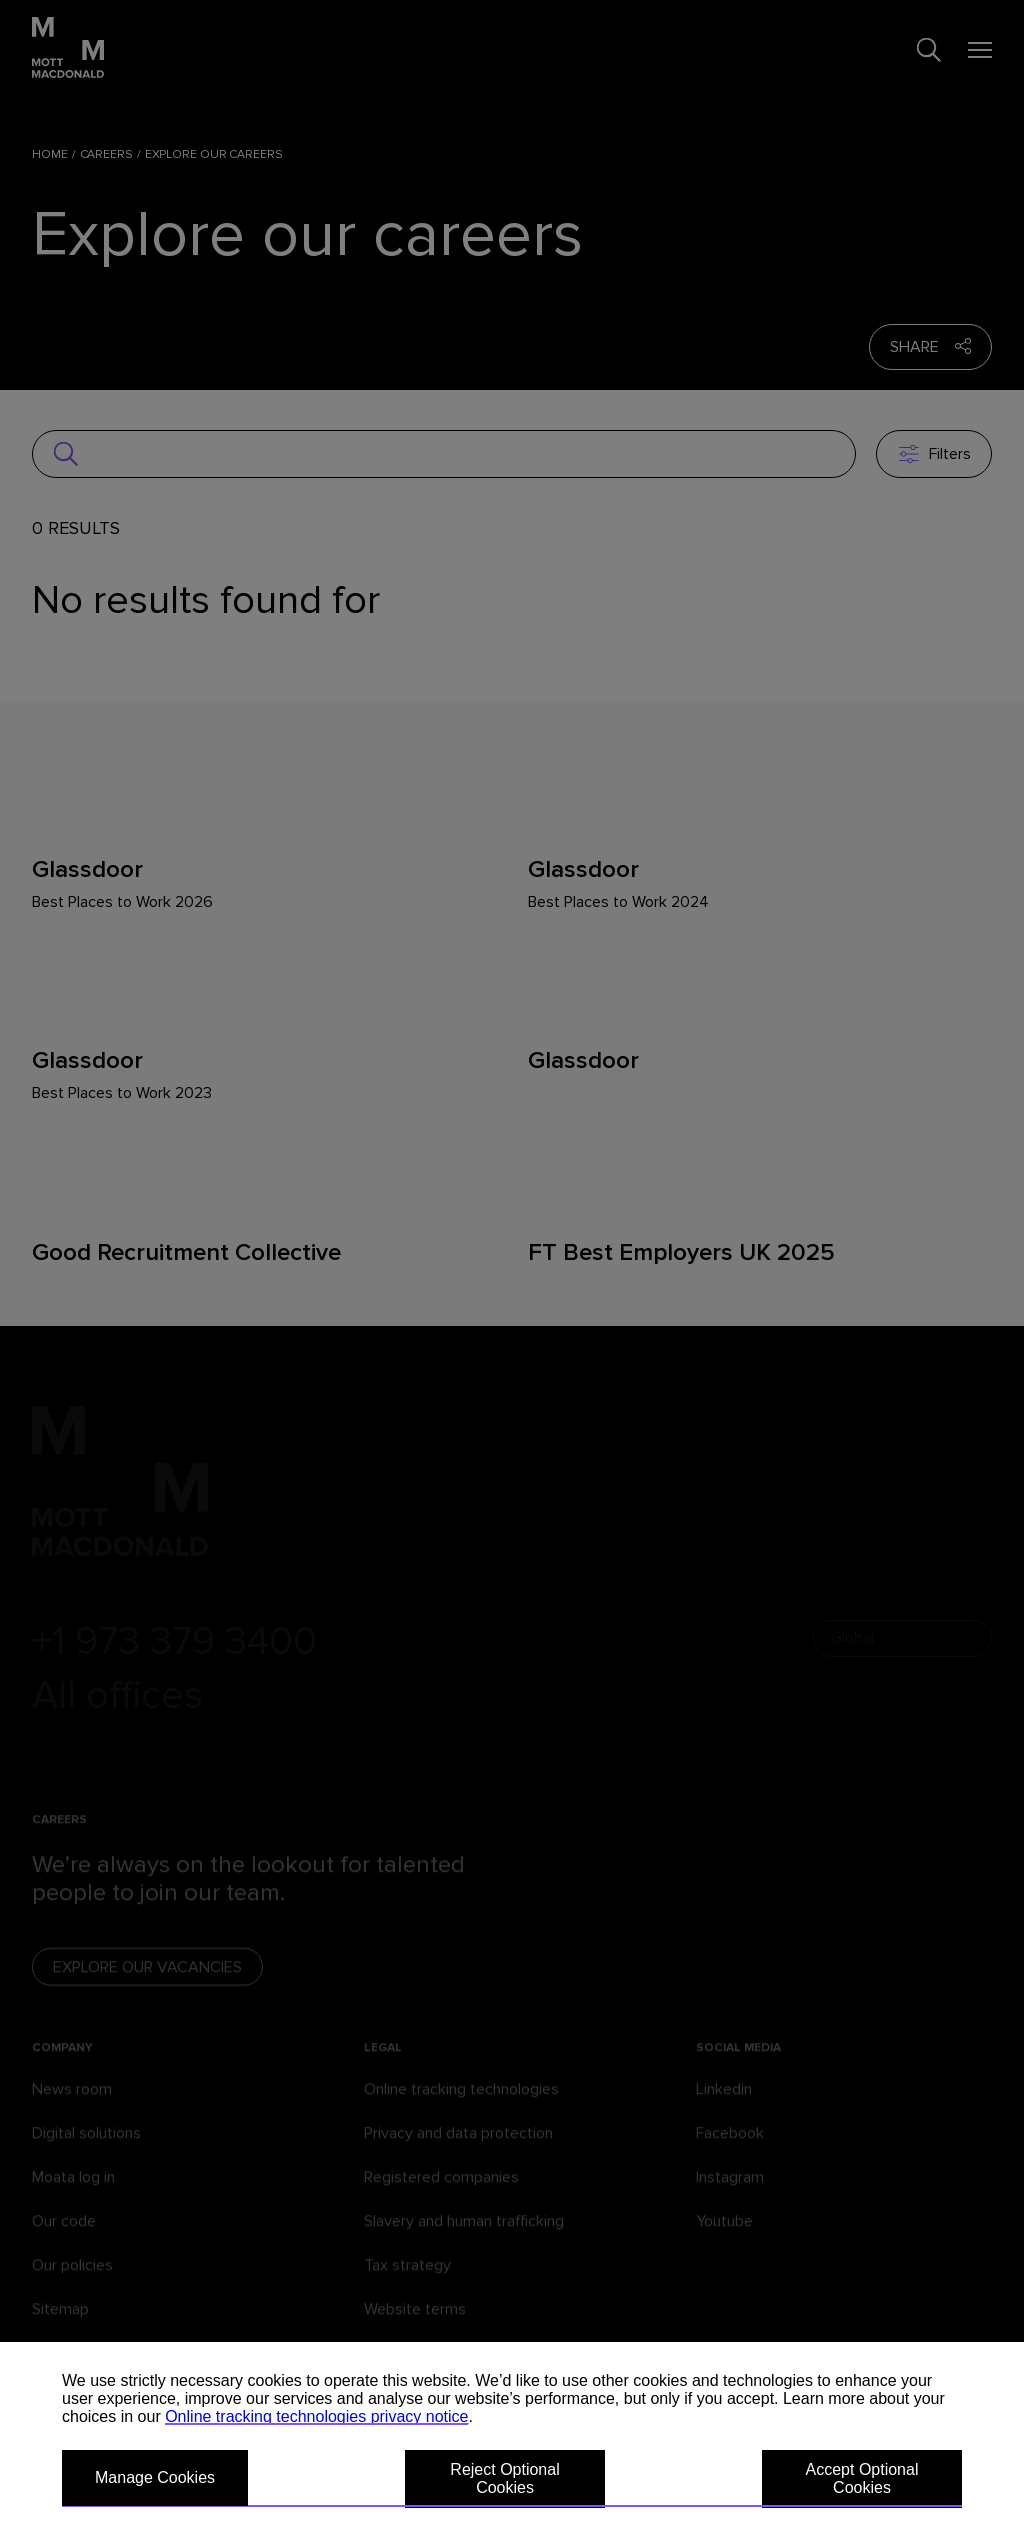  I want to click on Manage Cookies [button], so click(155, 2477).